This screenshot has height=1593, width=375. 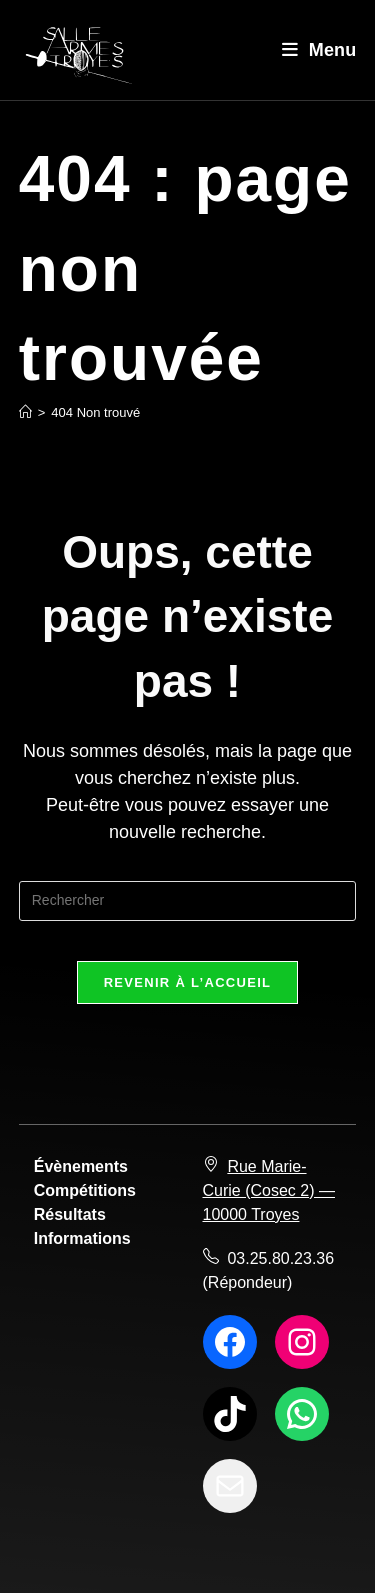 What do you see at coordinates (319, 50) in the screenshot?
I see `[Menu mobile]` at bounding box center [319, 50].